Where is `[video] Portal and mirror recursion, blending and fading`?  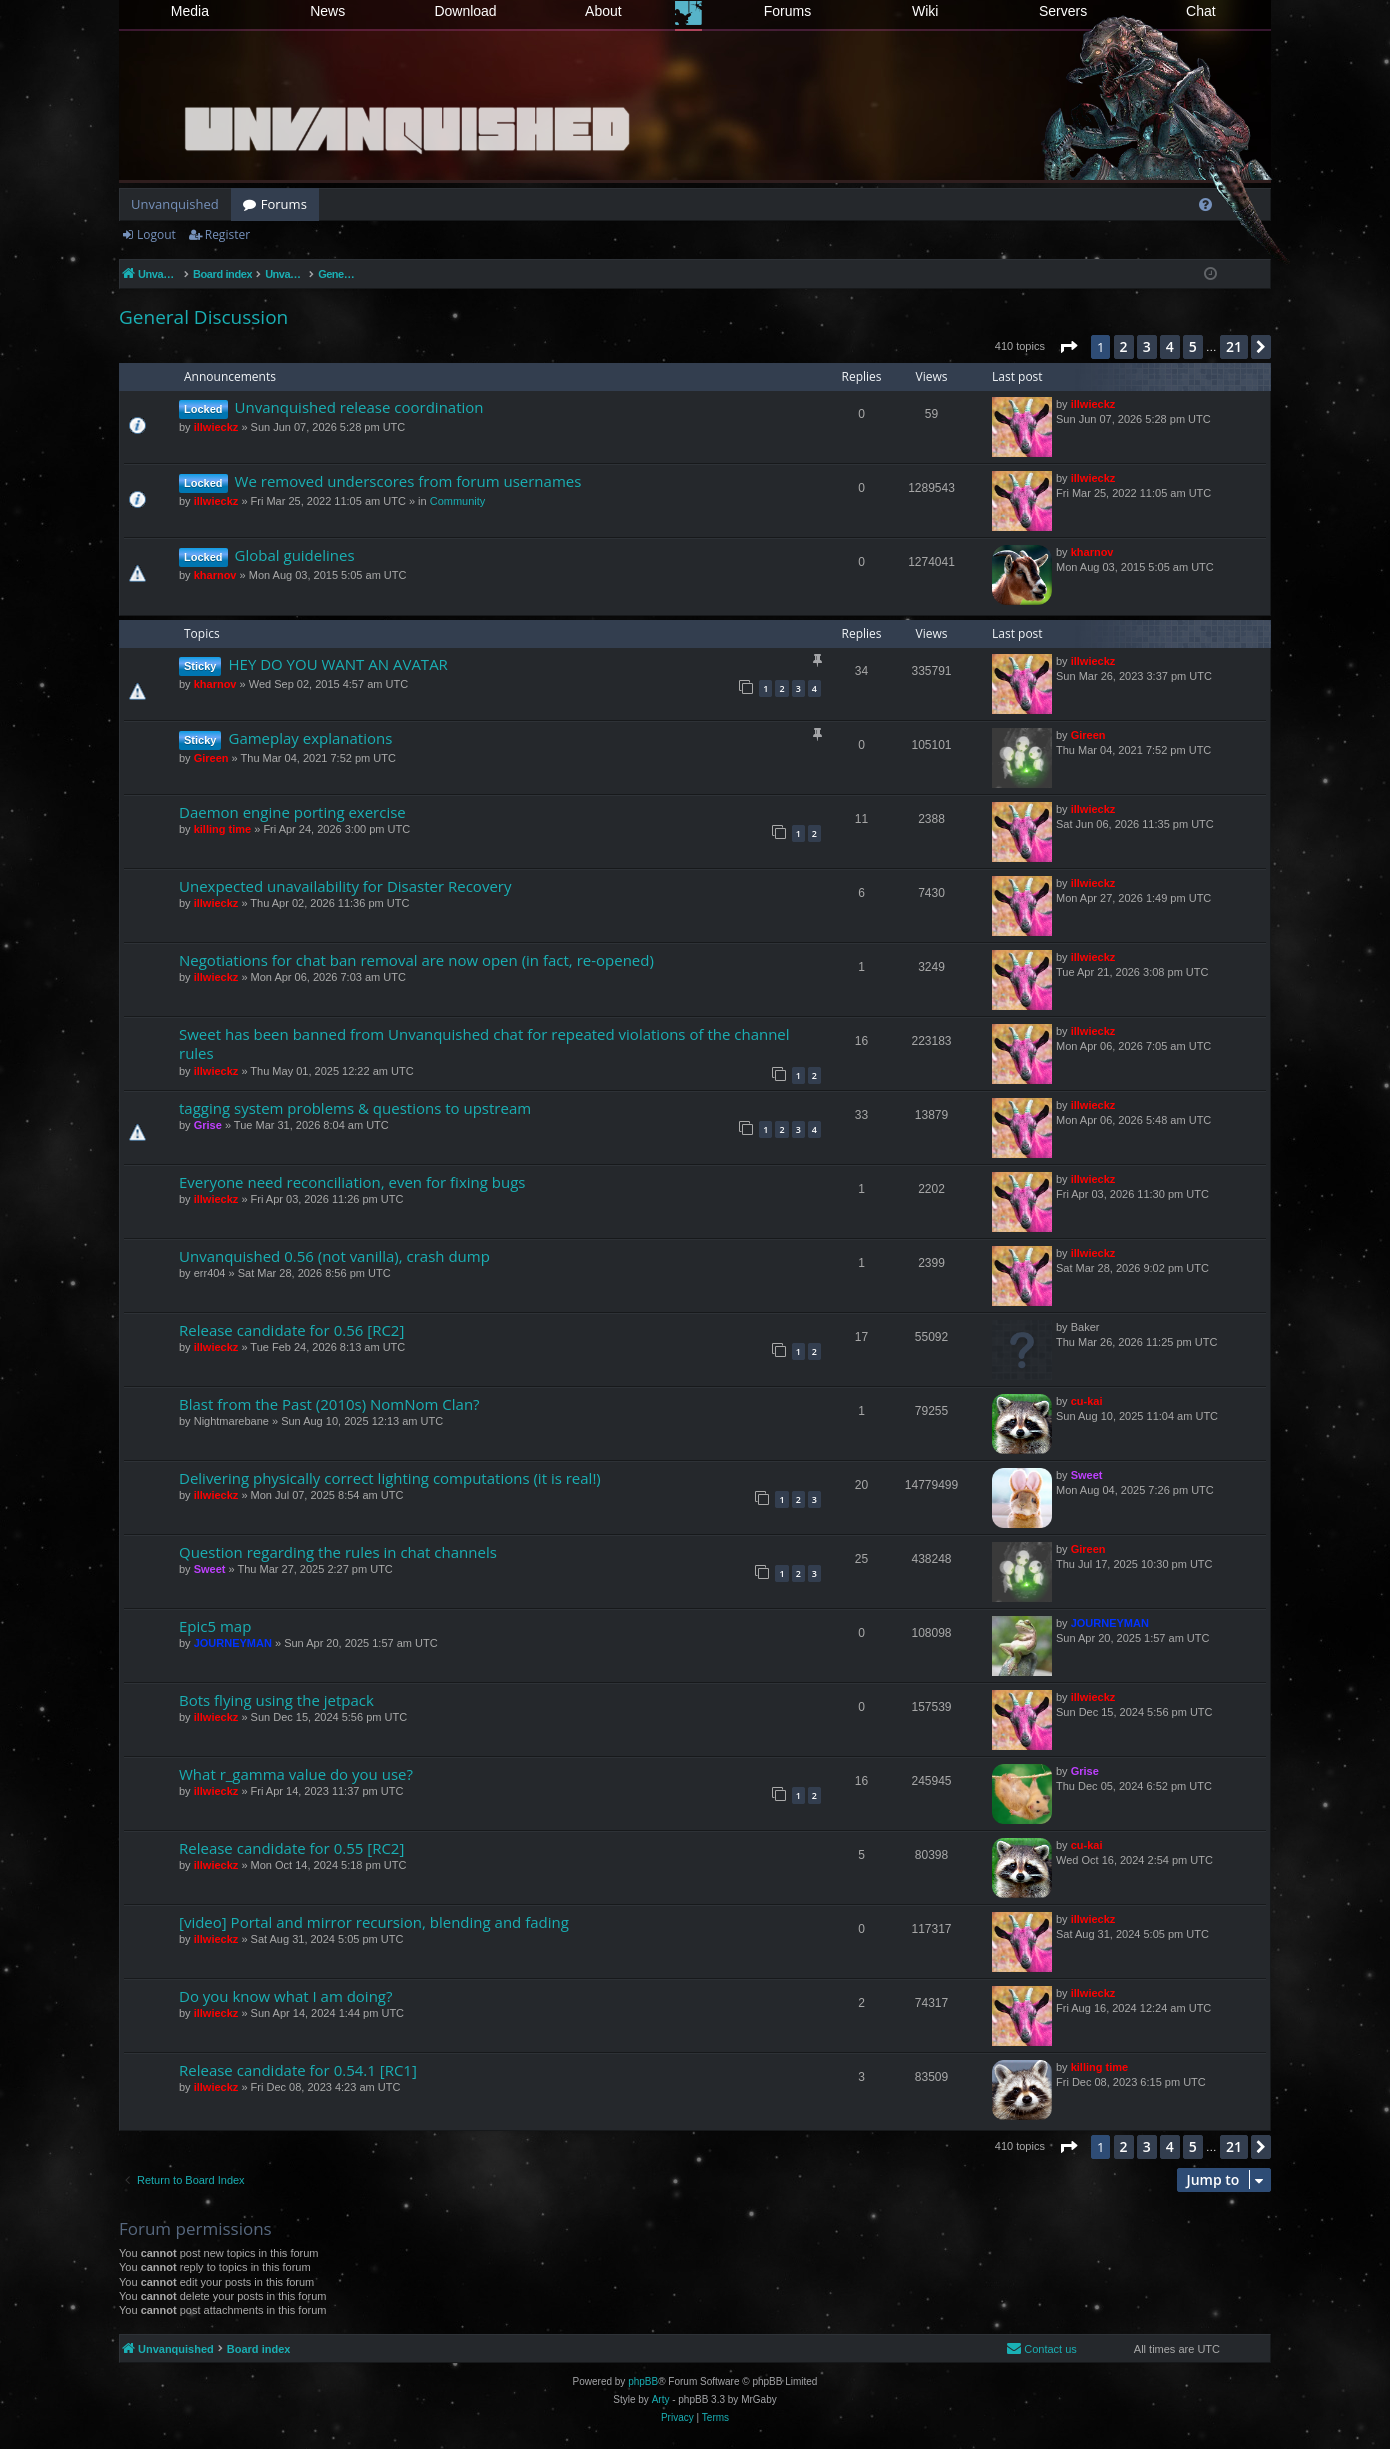 [video] Portal and mirror recursion, blending and fading is located at coordinates (374, 1922).